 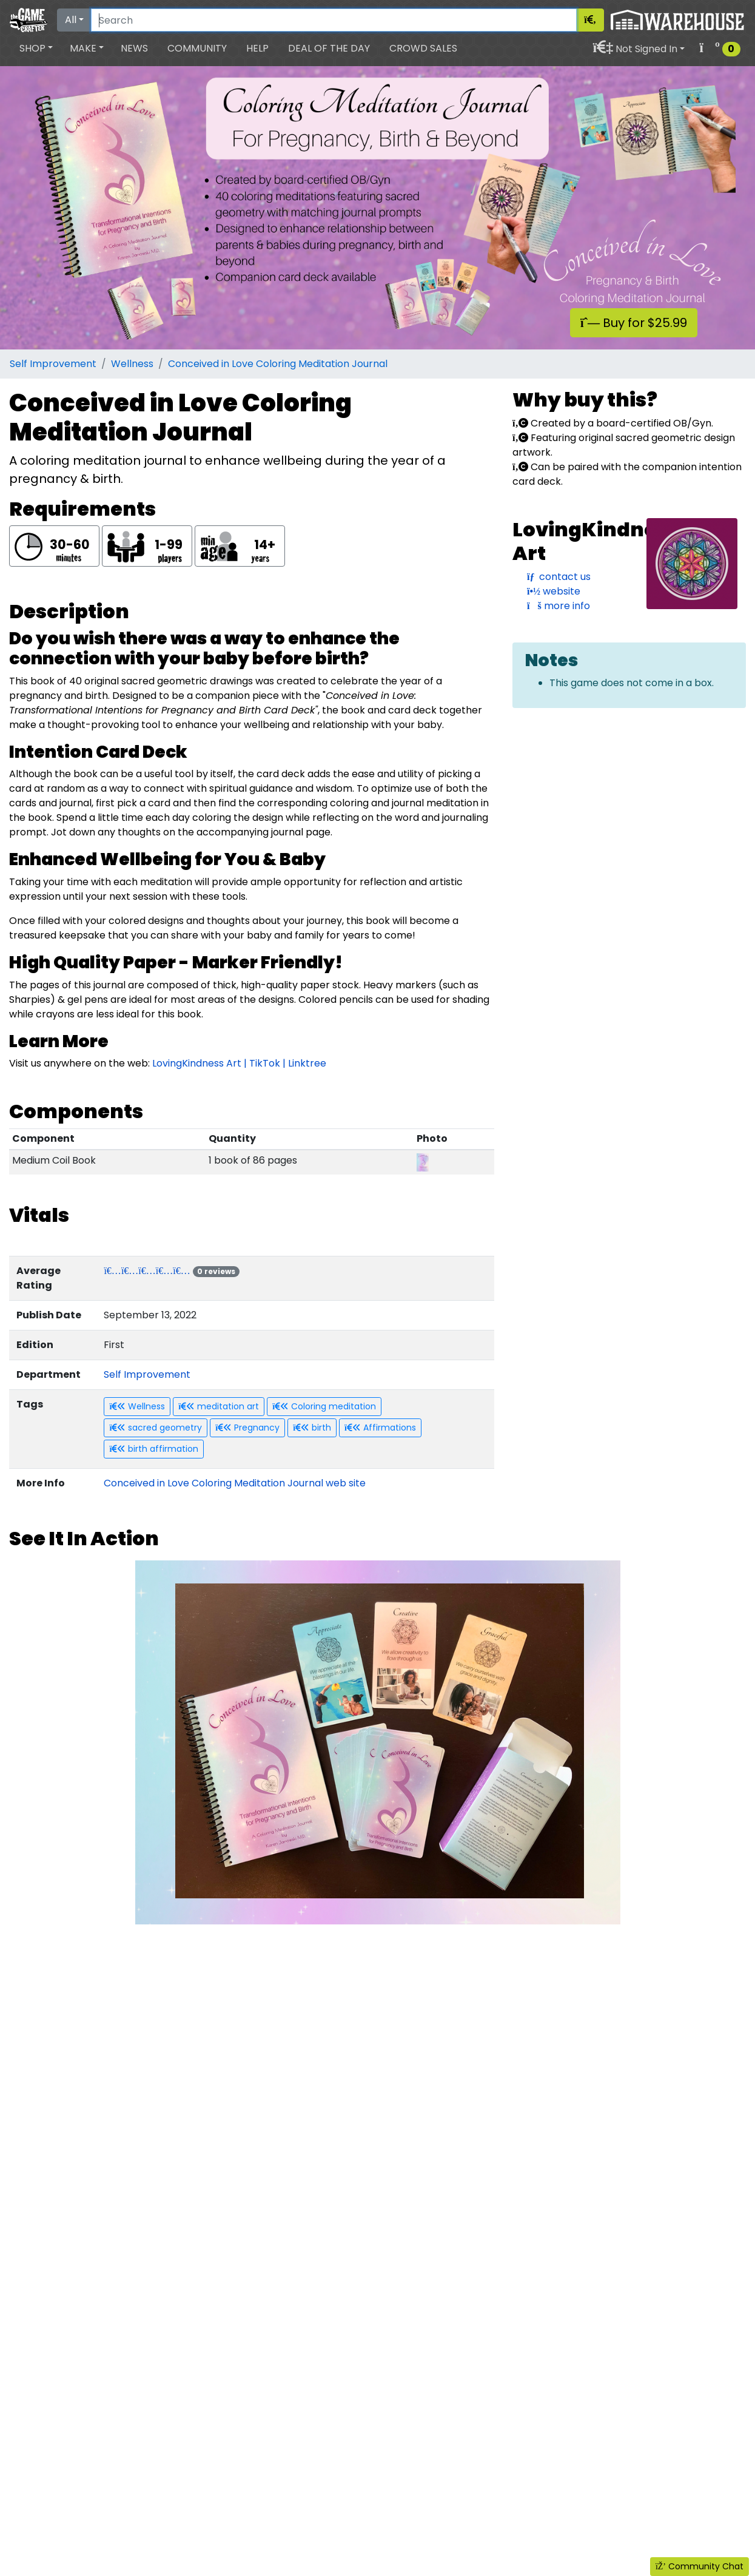 What do you see at coordinates (53, 364) in the screenshot?
I see `Self Improvement` at bounding box center [53, 364].